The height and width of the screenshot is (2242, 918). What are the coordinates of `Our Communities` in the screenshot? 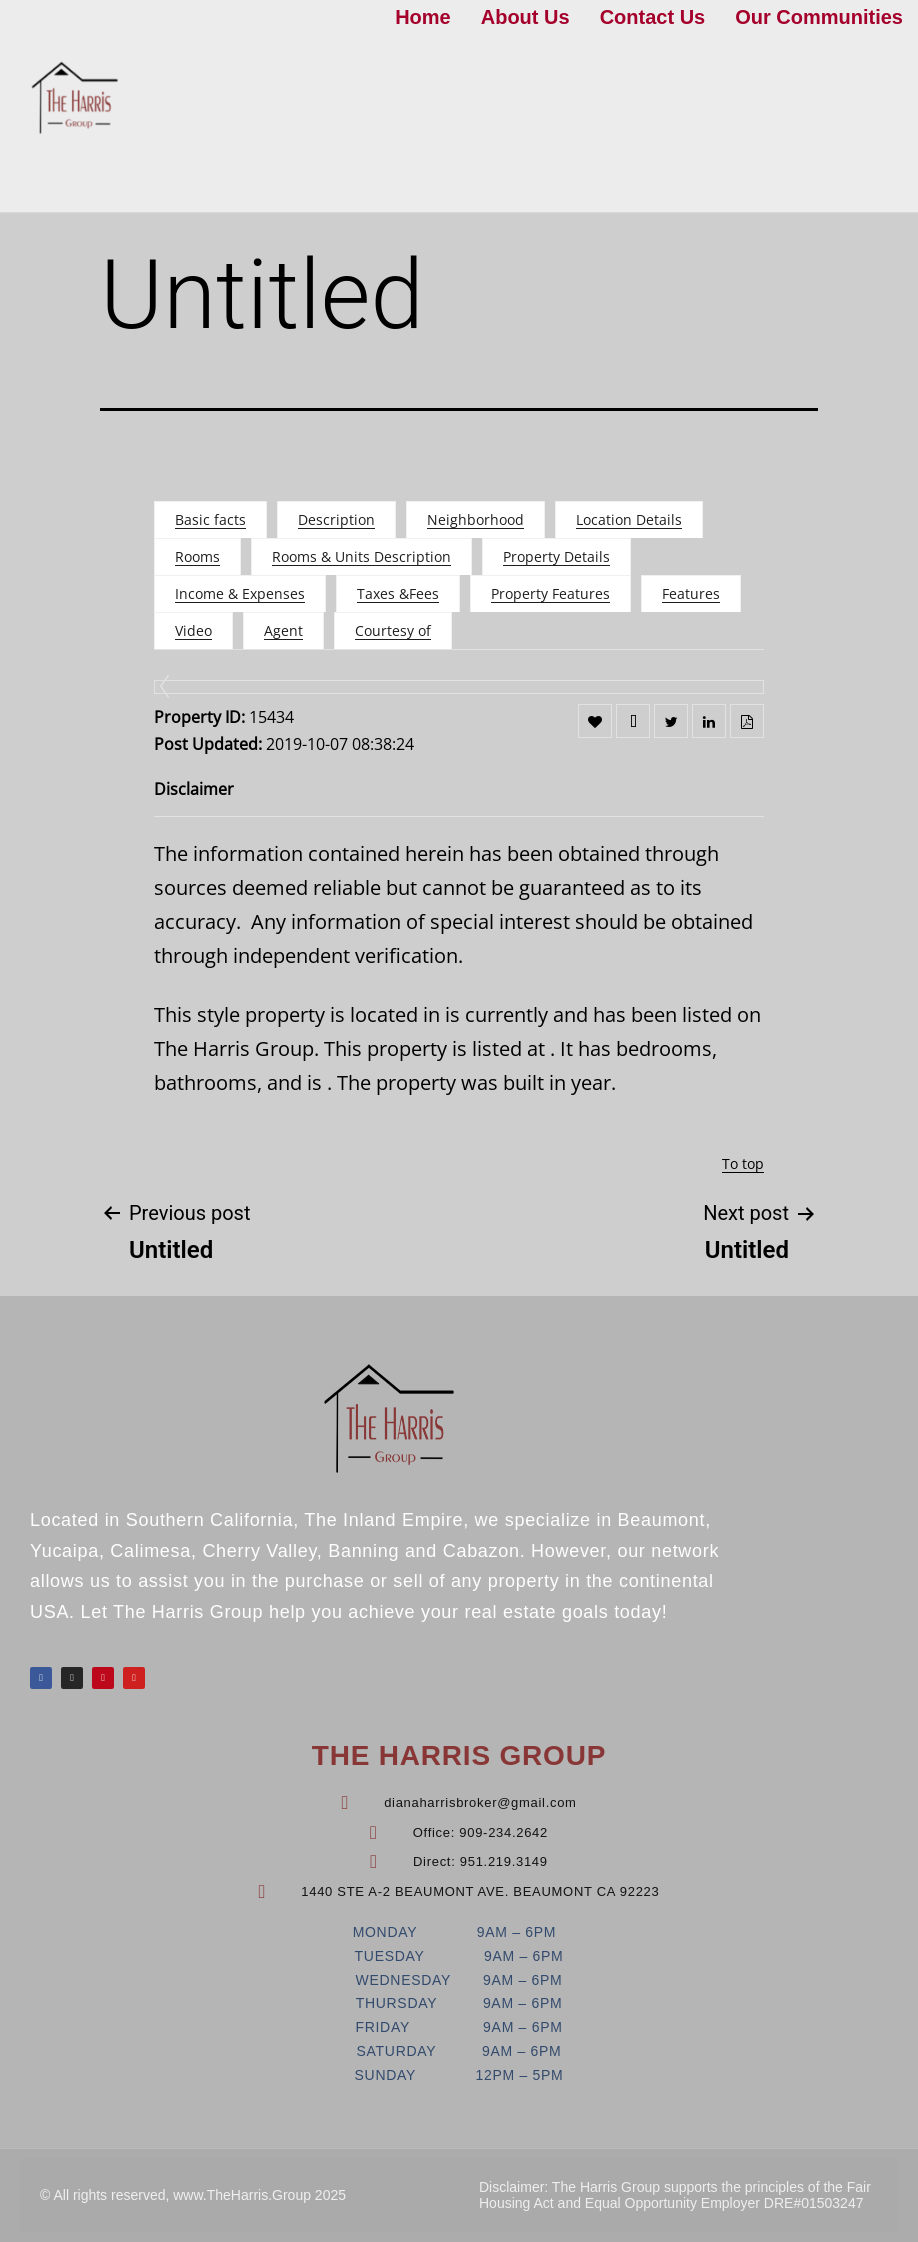 It's located at (819, 17).